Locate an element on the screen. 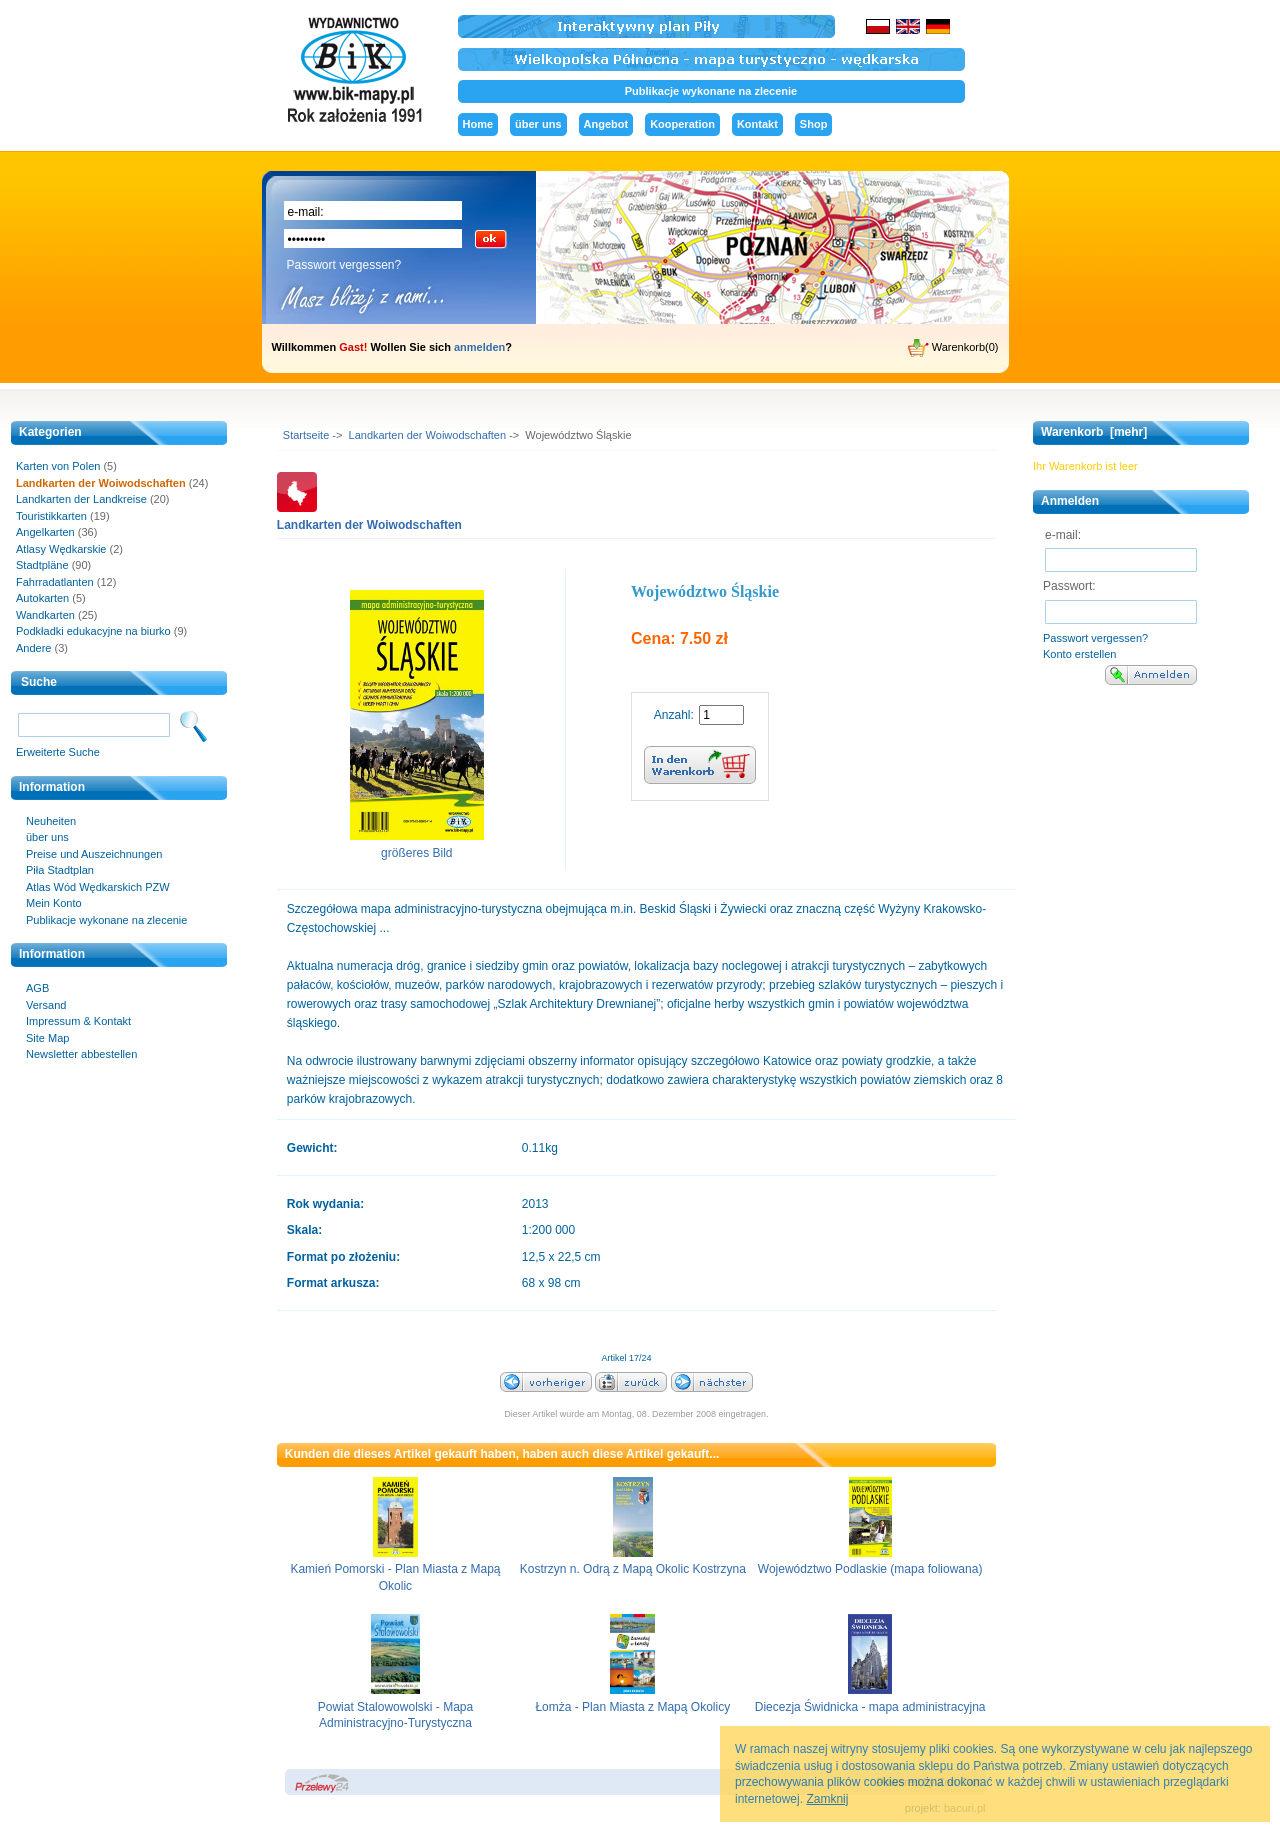  Atlas Wód Wędkarskich PZW is located at coordinates (98, 887).